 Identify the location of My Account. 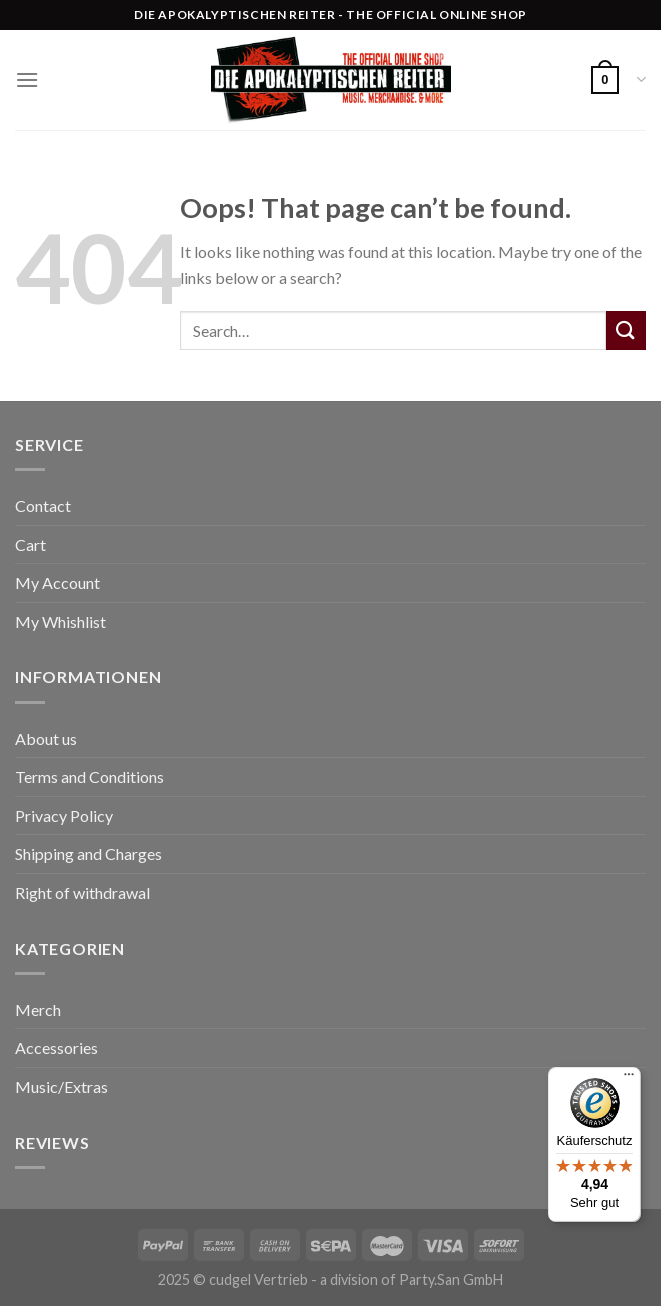
(57, 582).